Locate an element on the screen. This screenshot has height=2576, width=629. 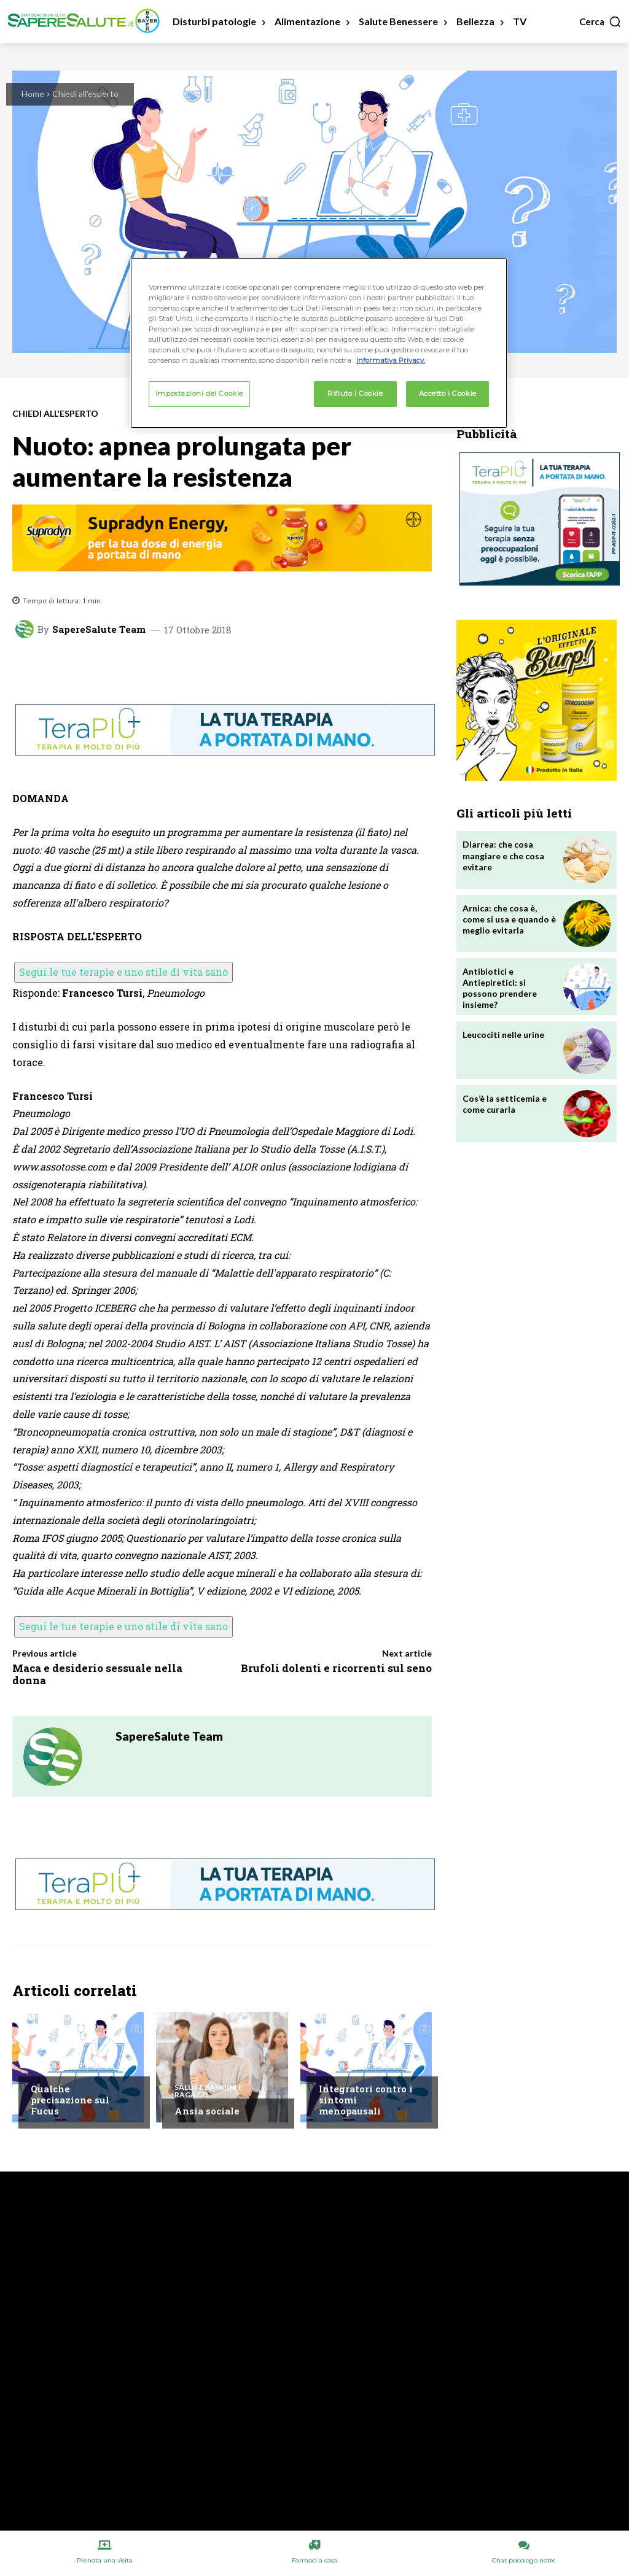
Cos’è la setticemia e come curarla is located at coordinates (505, 1104).